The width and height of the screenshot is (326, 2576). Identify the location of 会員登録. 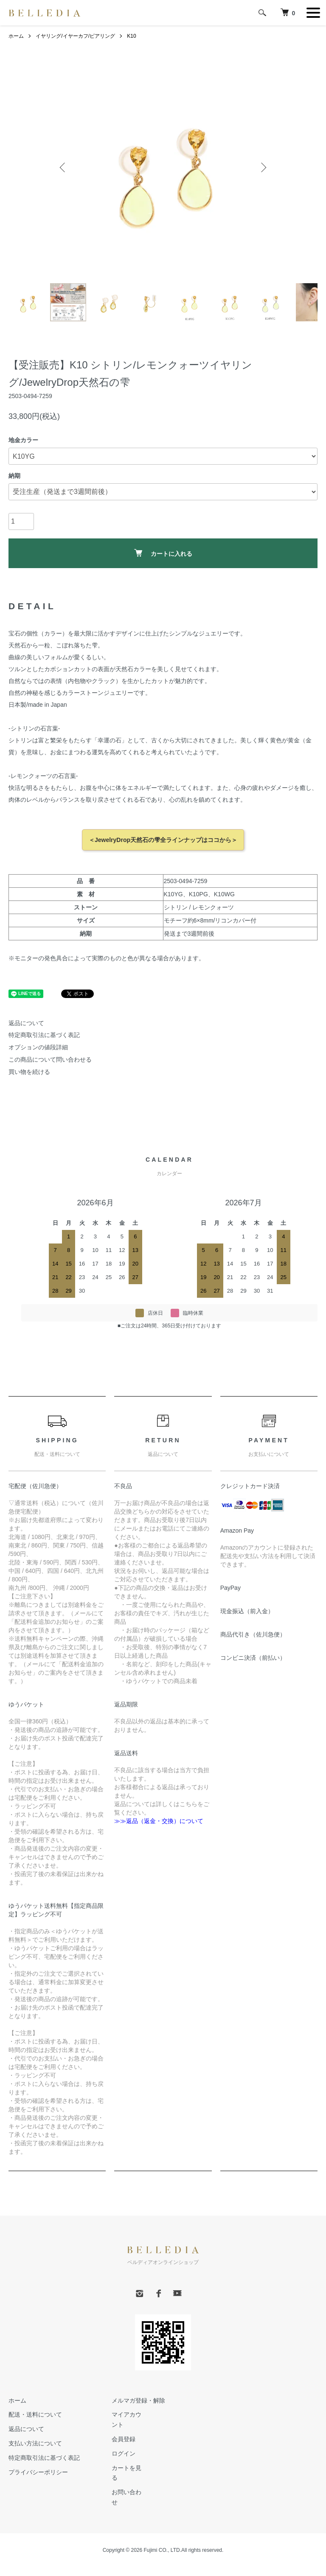
(123, 2439).